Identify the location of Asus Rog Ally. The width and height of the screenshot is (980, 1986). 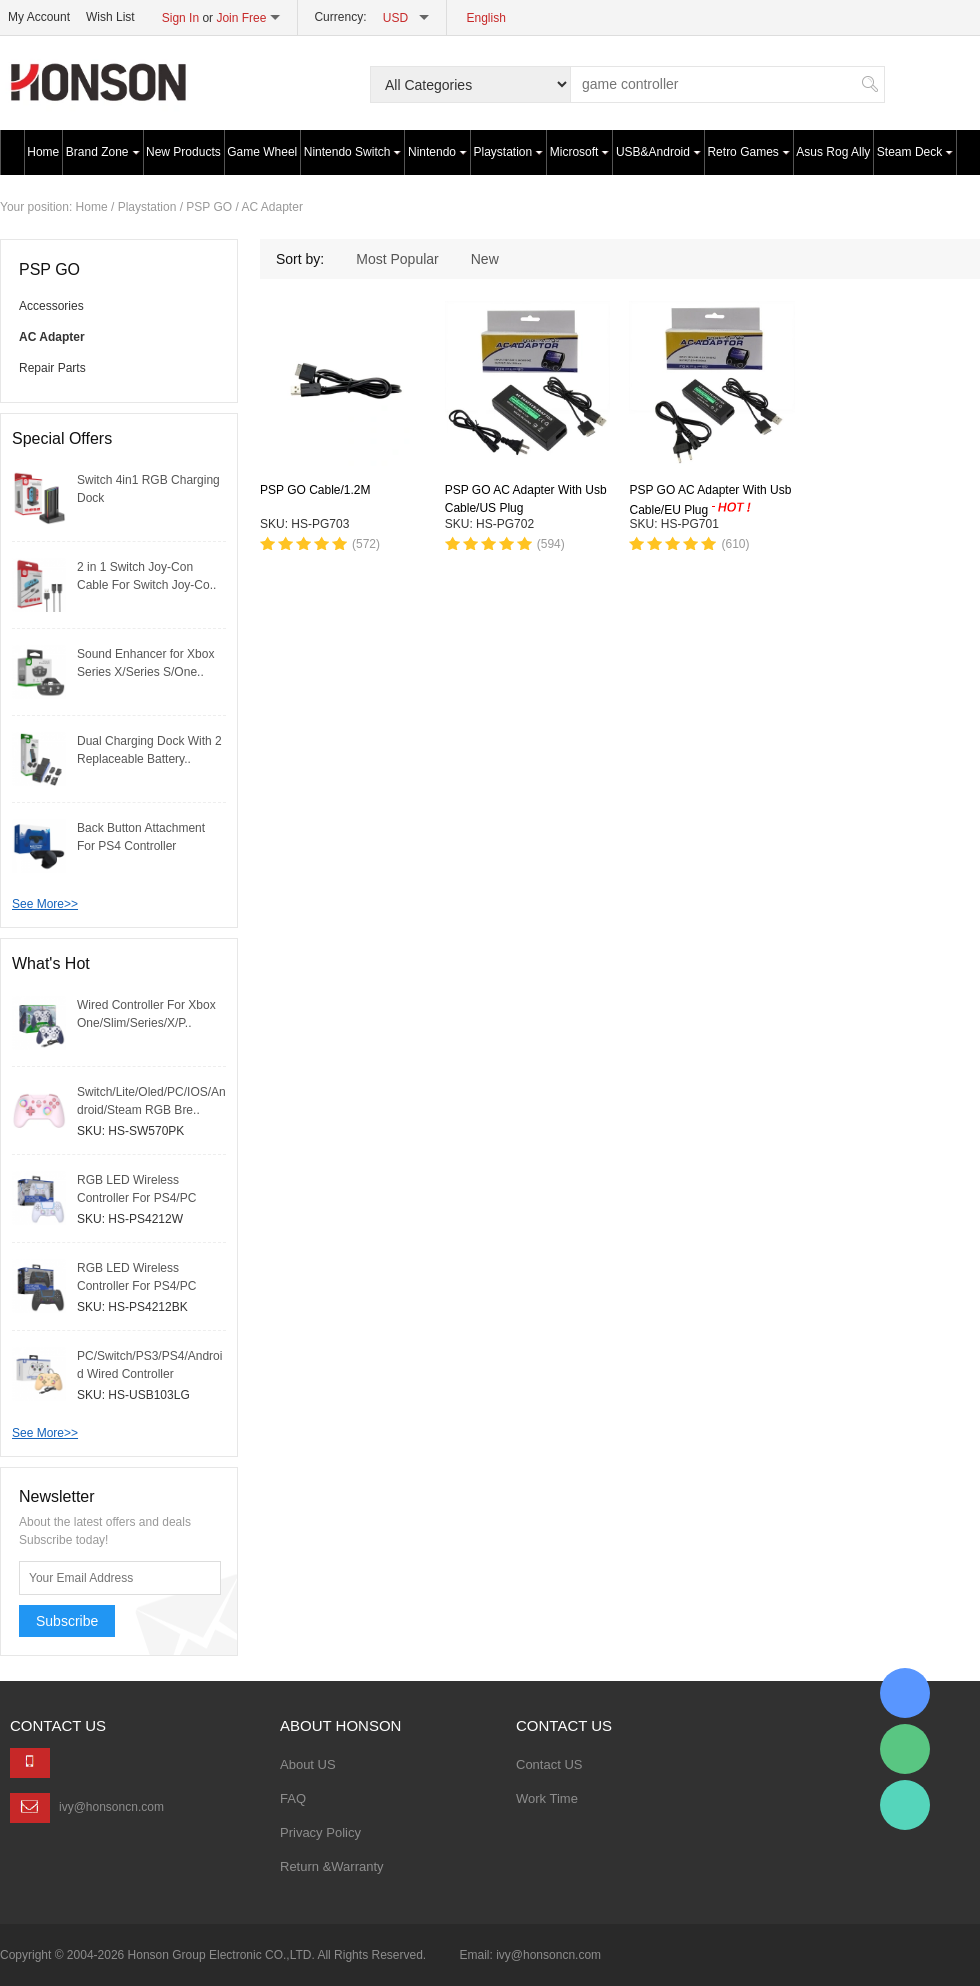
(833, 152).